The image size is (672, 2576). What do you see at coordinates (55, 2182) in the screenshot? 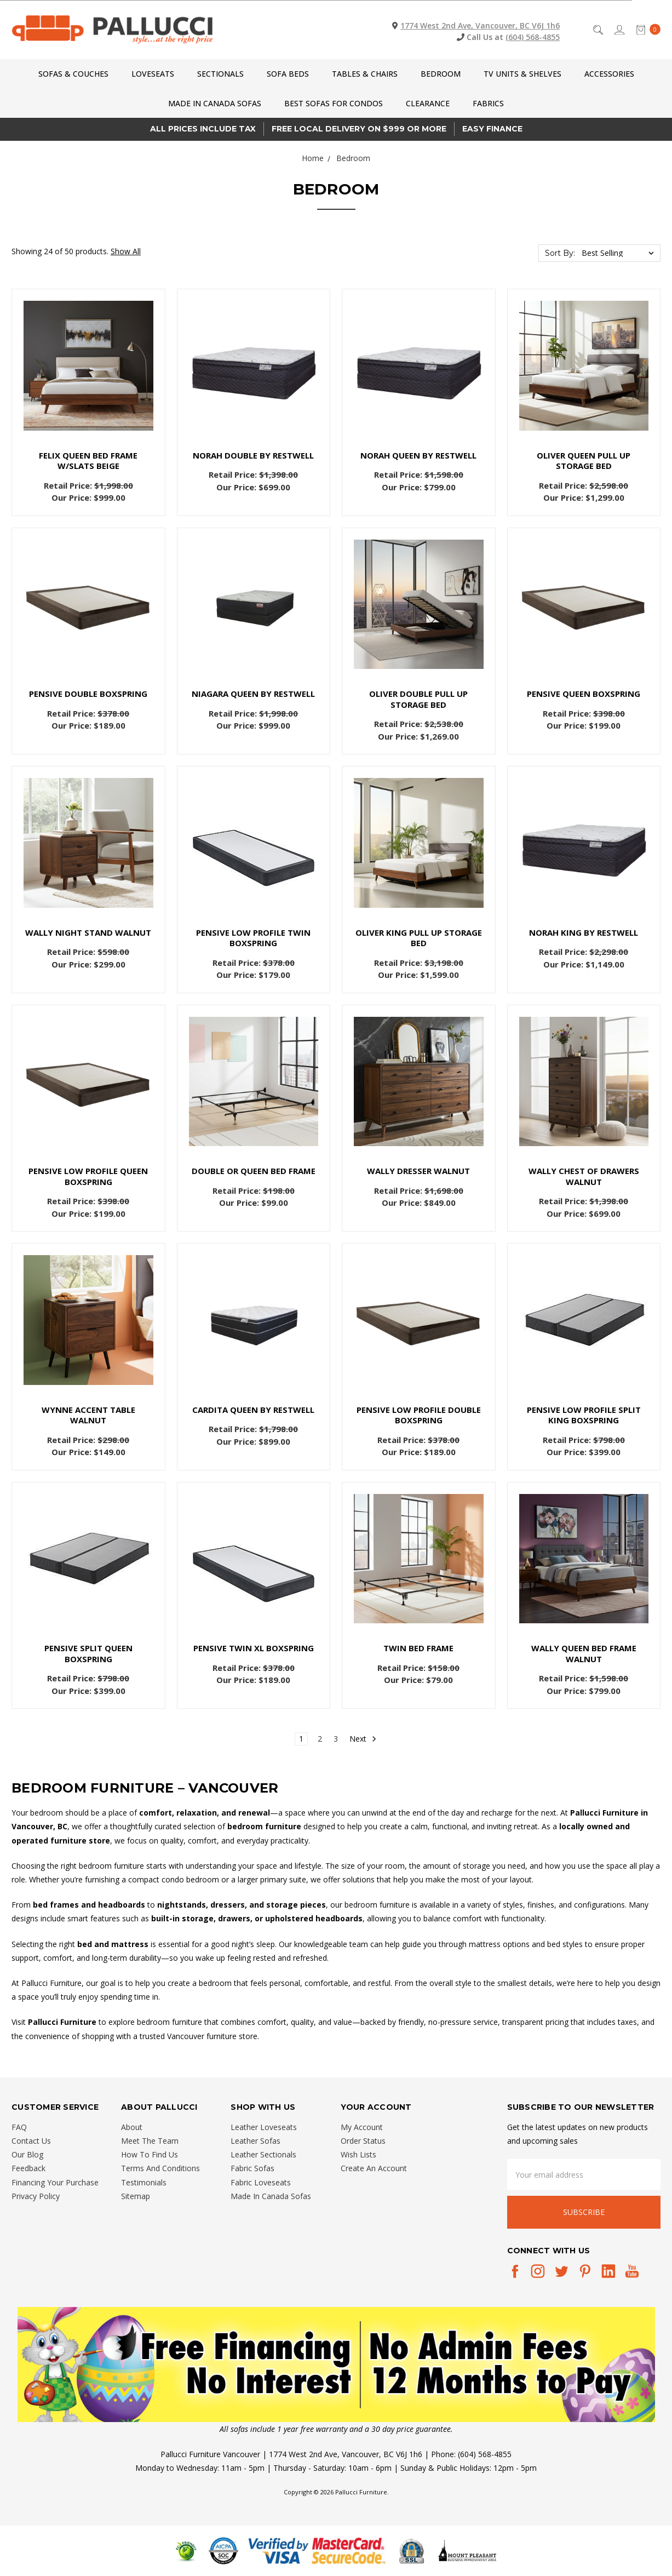
I see `Financing Your Purchase` at bounding box center [55, 2182].